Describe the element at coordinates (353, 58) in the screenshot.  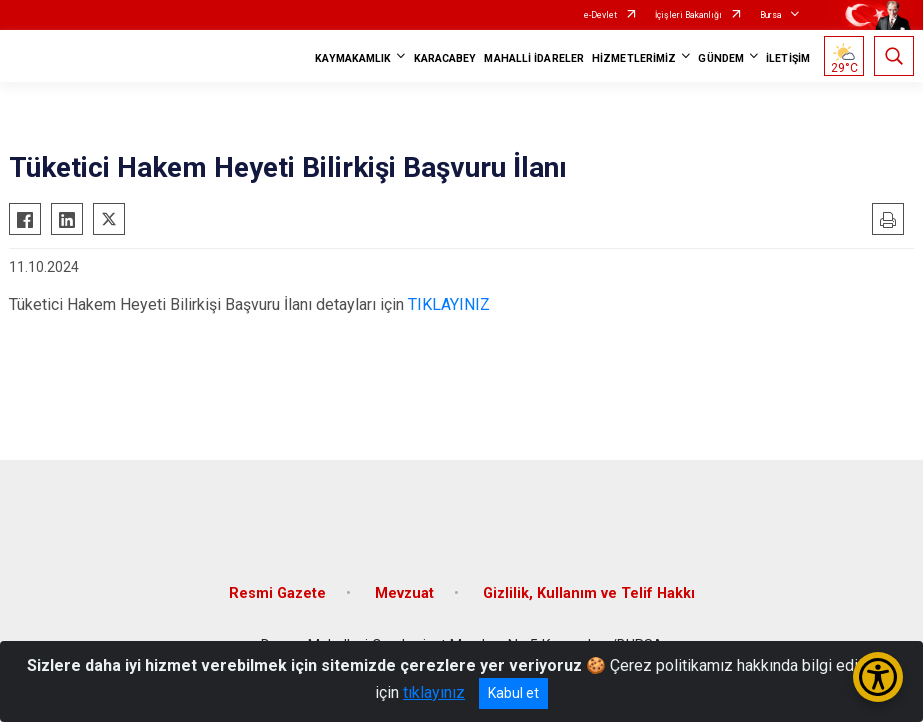
I see `KAYMAKAMLIK [button]` at that location.